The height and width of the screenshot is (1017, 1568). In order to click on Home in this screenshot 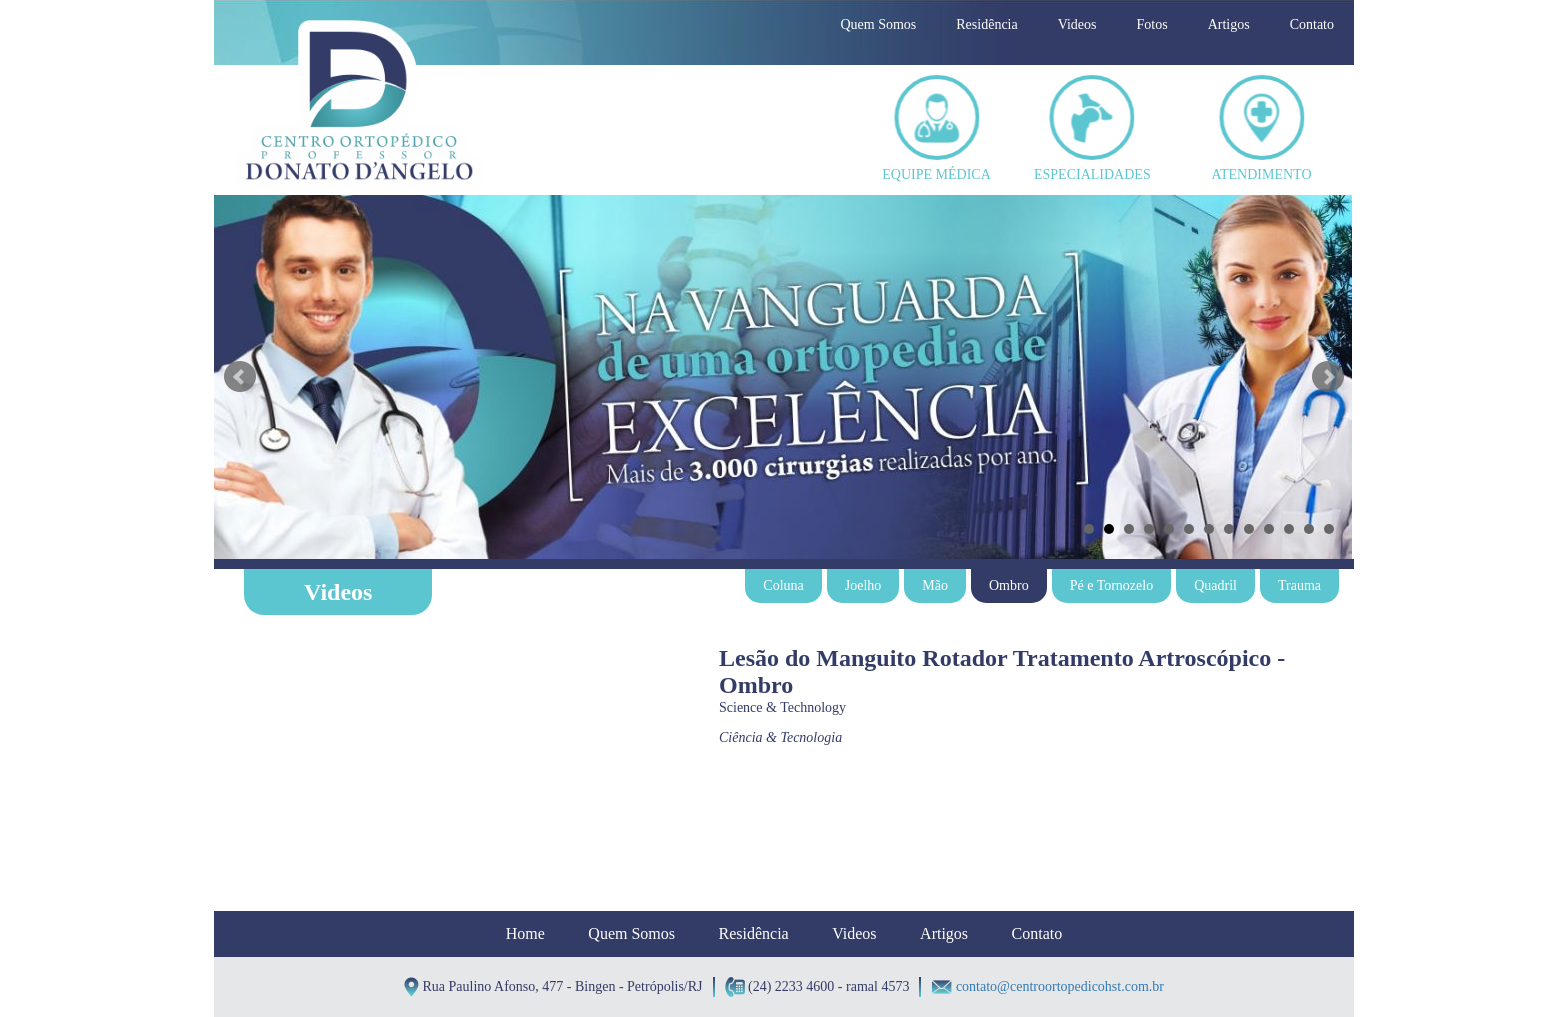, I will do `click(525, 933)`.